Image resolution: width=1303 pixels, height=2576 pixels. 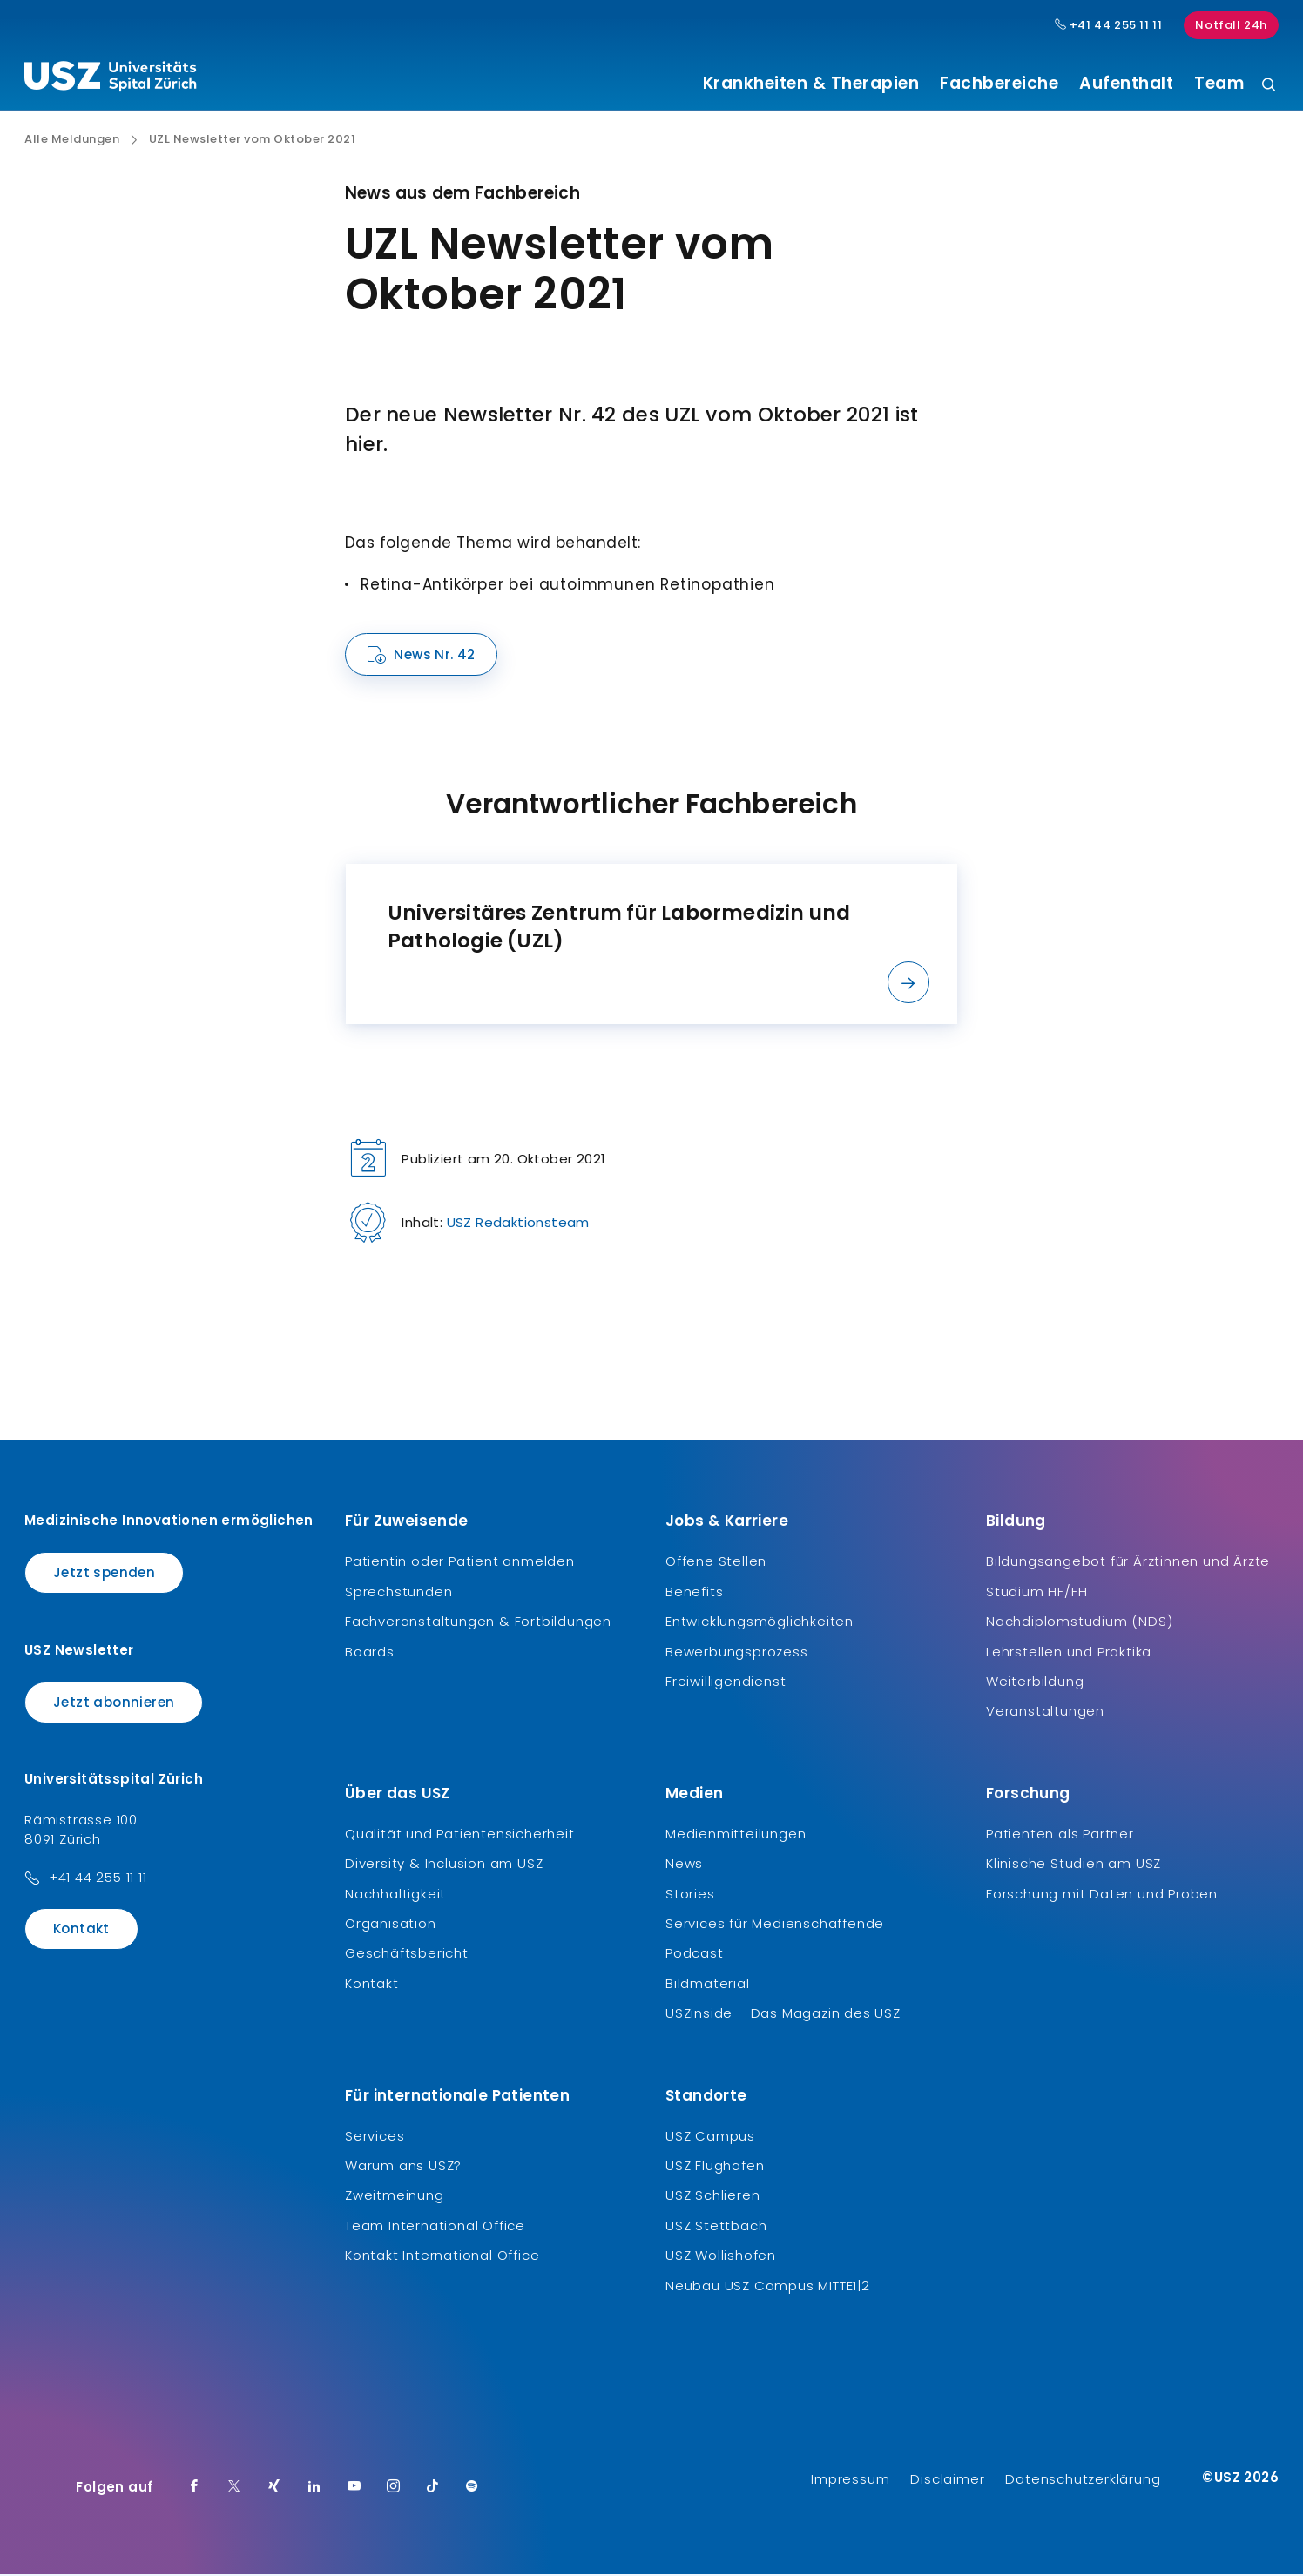 What do you see at coordinates (1036, 1593) in the screenshot?
I see `Studium HF/FH` at bounding box center [1036, 1593].